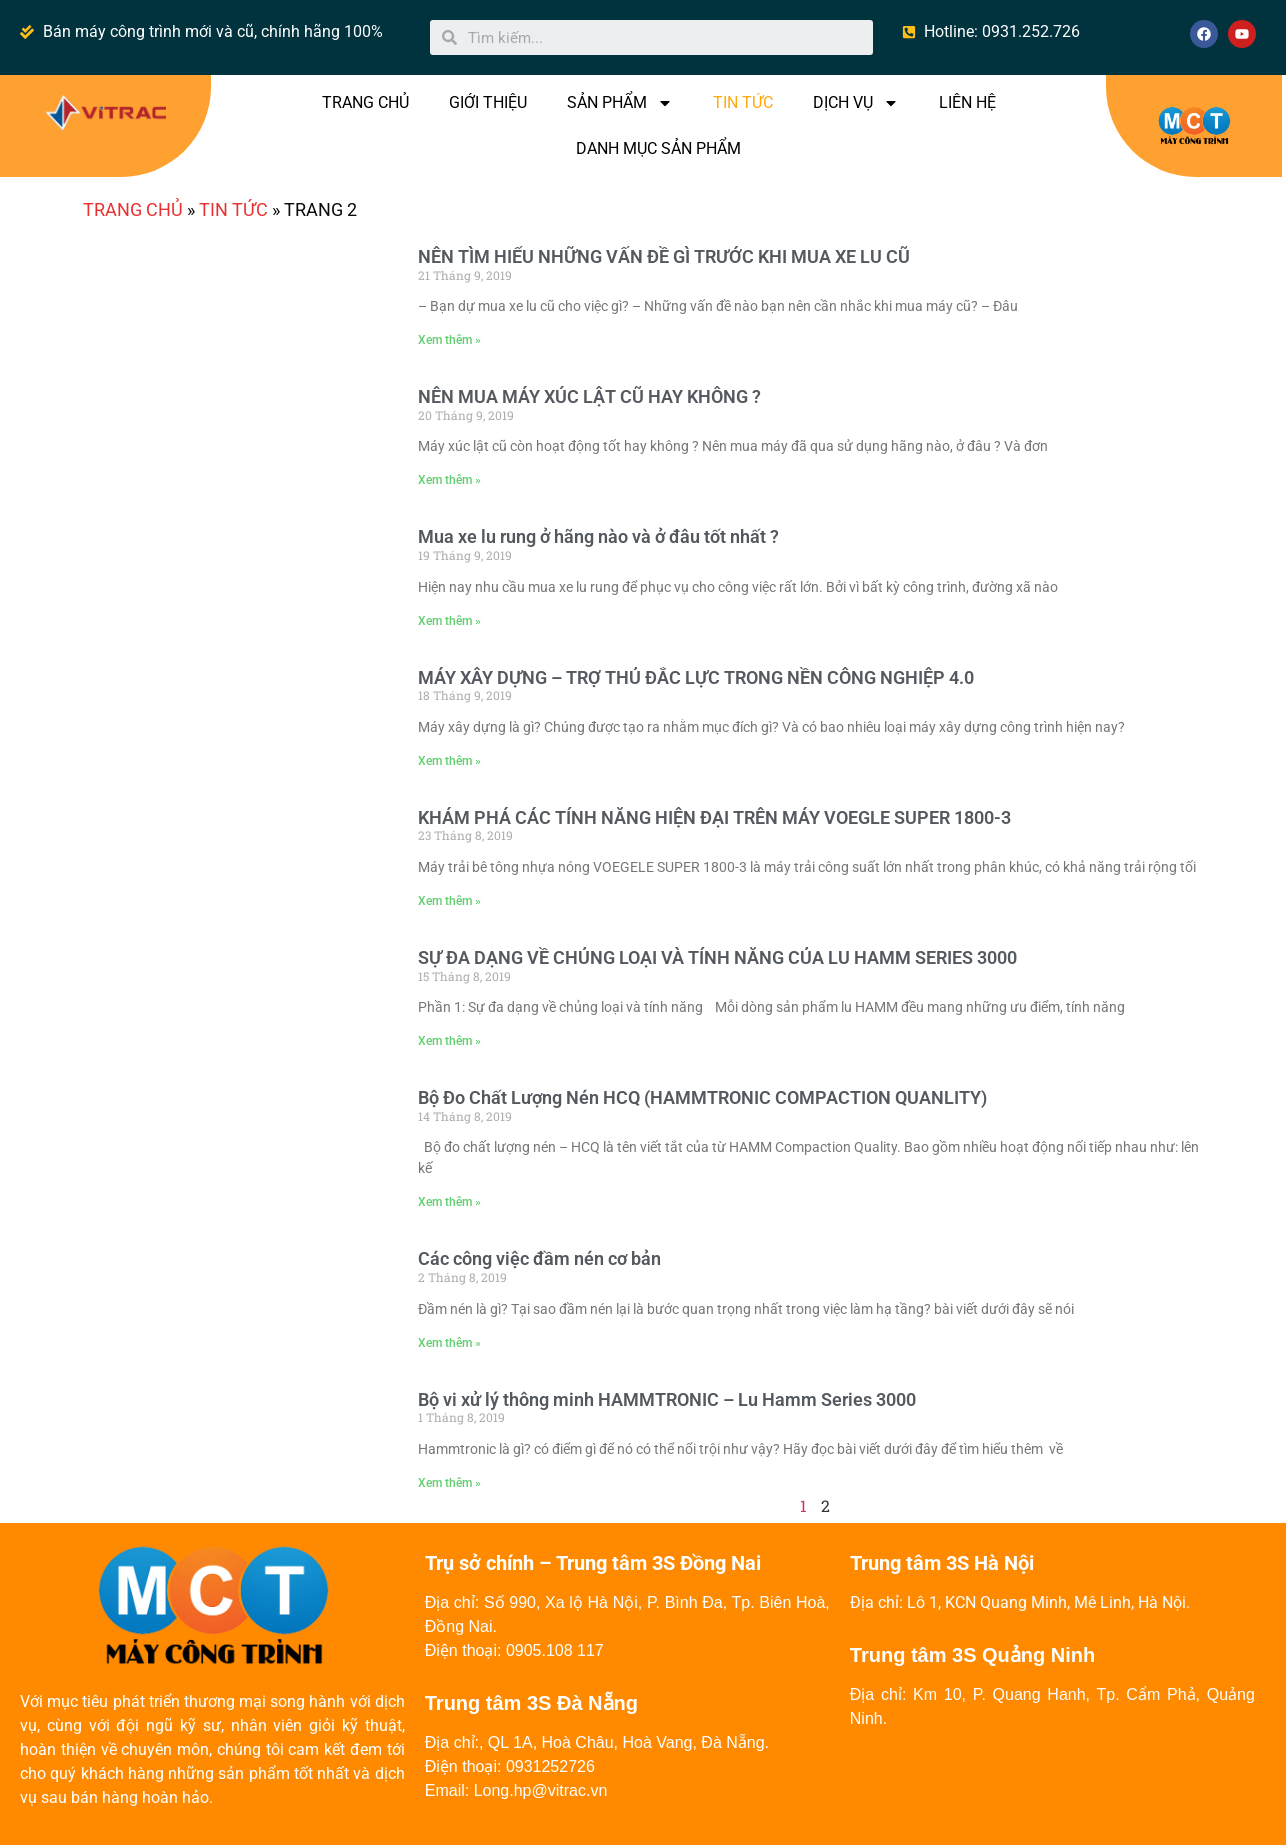  I want to click on SỰ ĐA DẠNG VỀ CHỦNG LOẠI VÀ TÍNH NĂNG CỦA LU HAMM SERIES 3000, so click(717, 957).